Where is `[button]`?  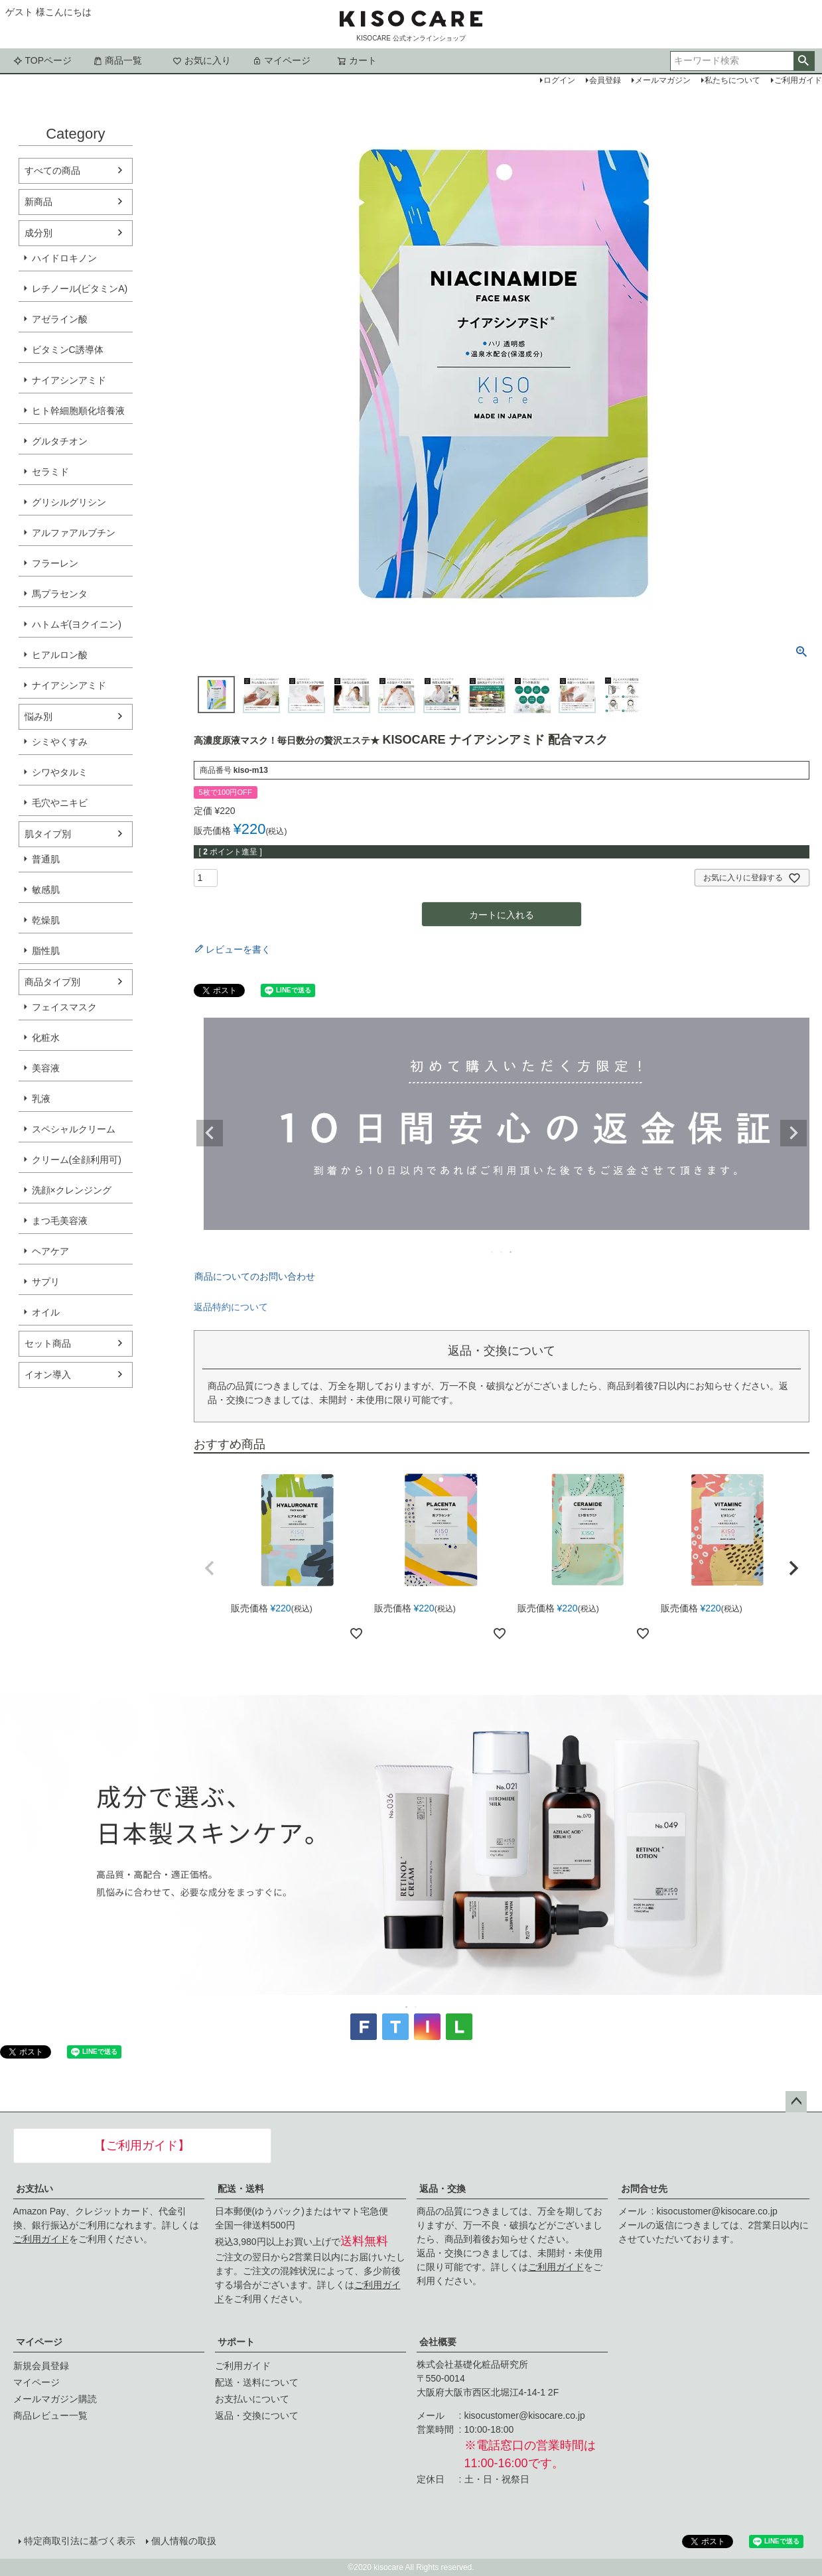
[button] is located at coordinates (210, 1568).